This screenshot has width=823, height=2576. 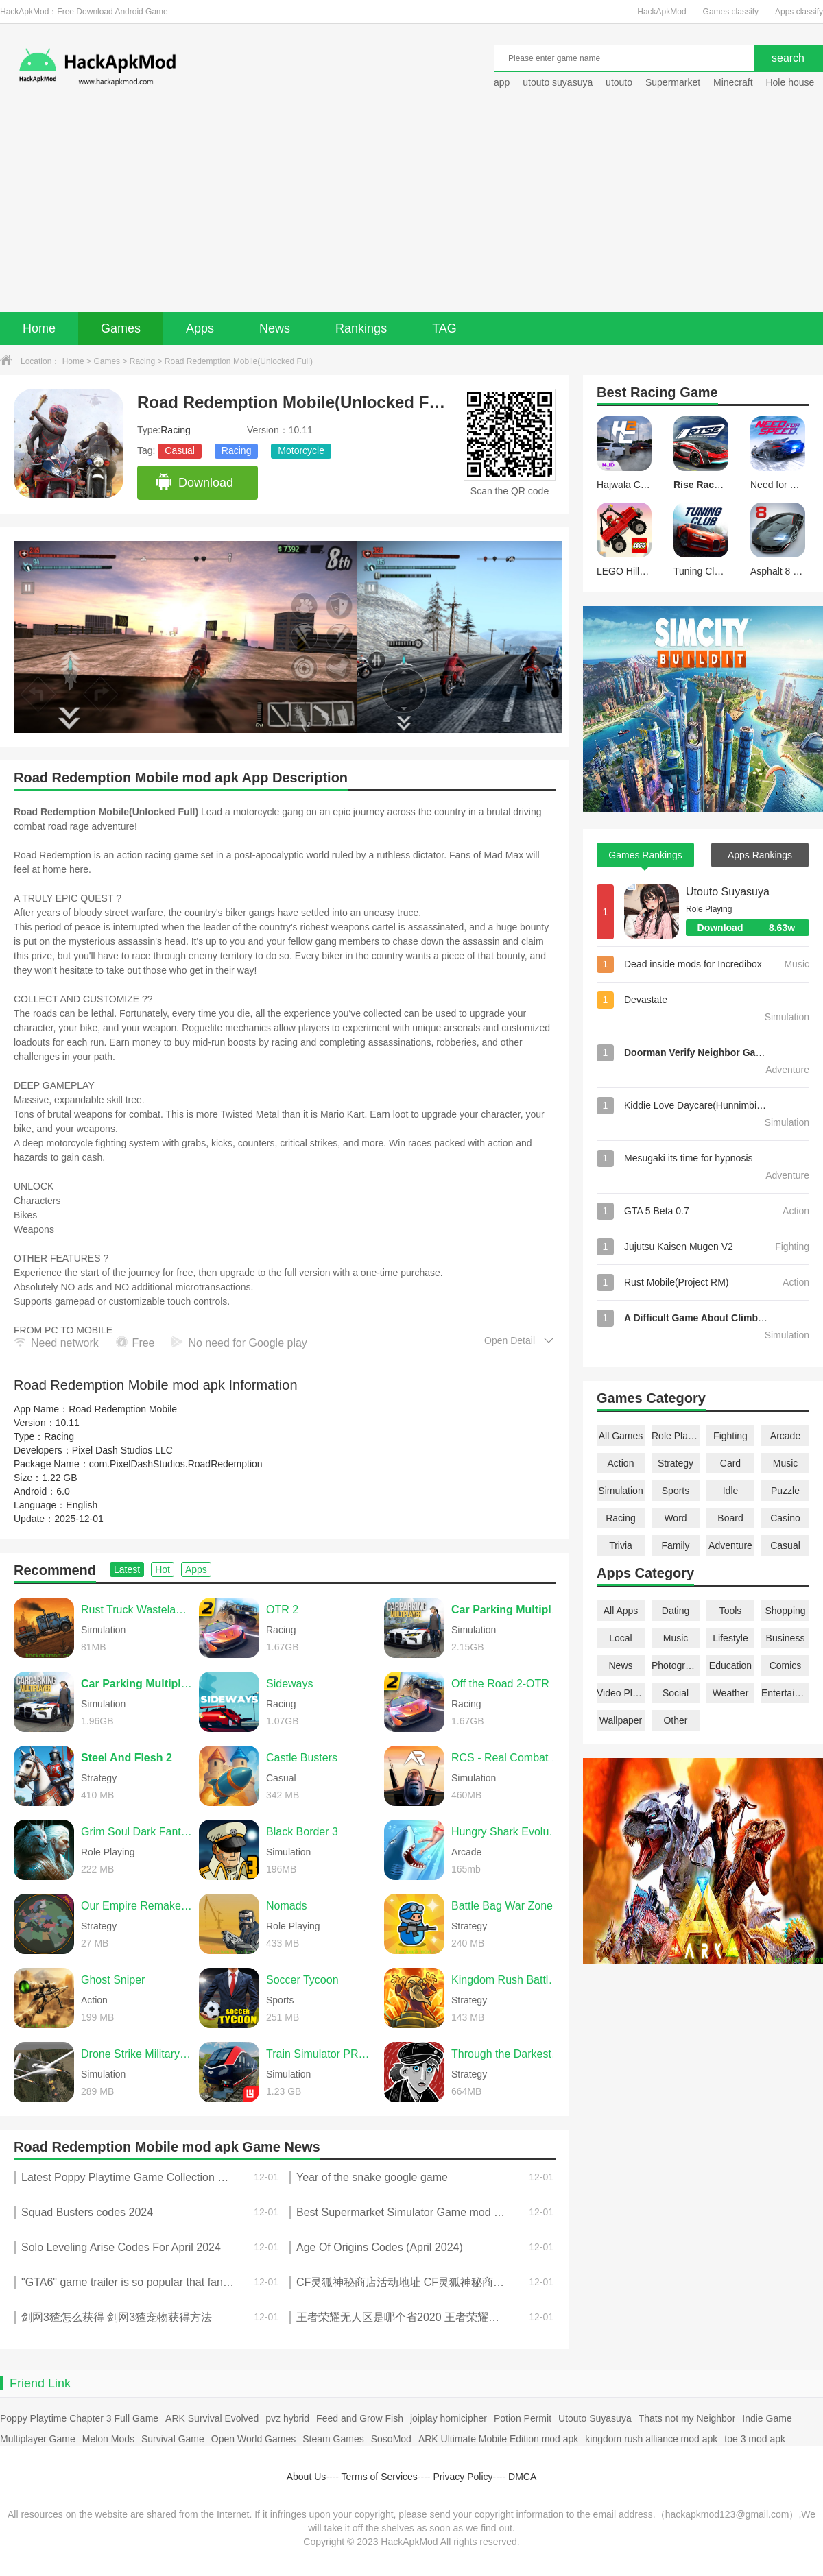 I want to click on Wallpaper, so click(x=621, y=1720).